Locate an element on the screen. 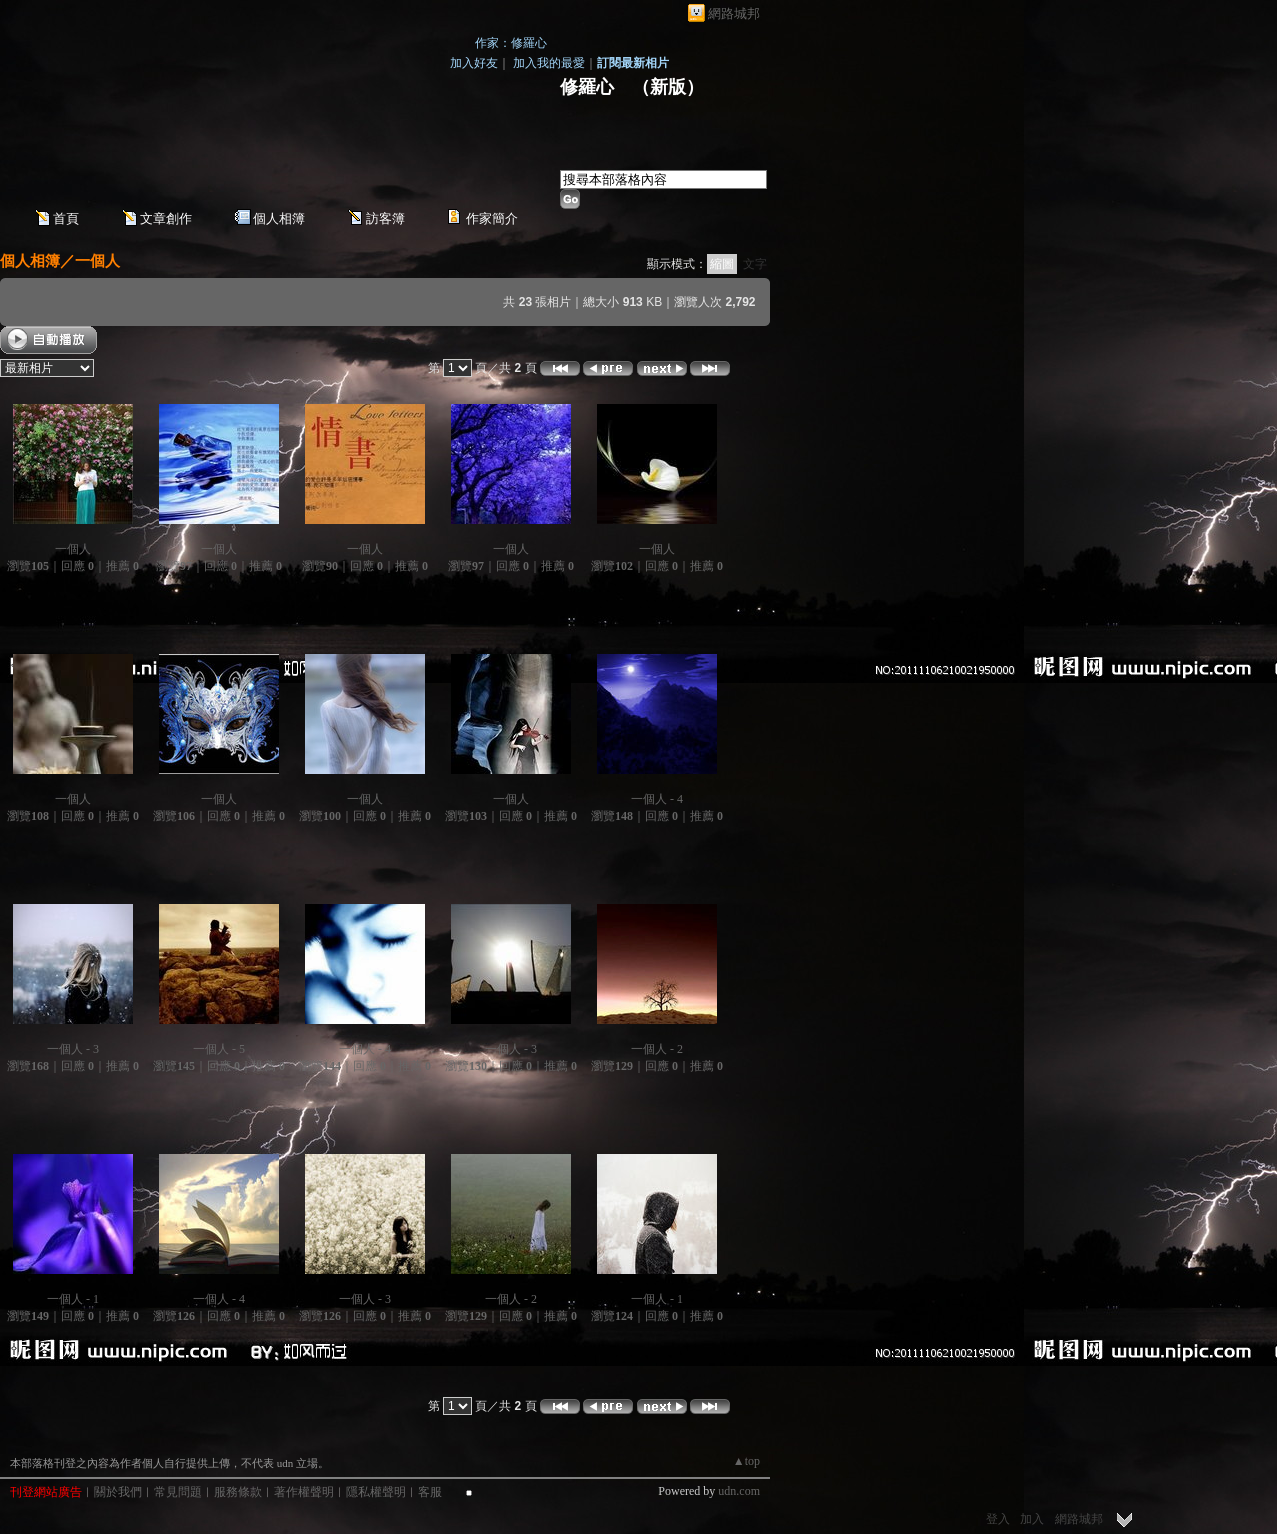  客服 is located at coordinates (430, 1492).